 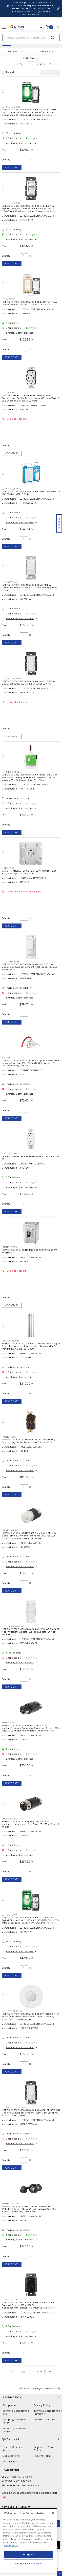 I want to click on HUBHBL5369C, so click(x=10, y=1530).